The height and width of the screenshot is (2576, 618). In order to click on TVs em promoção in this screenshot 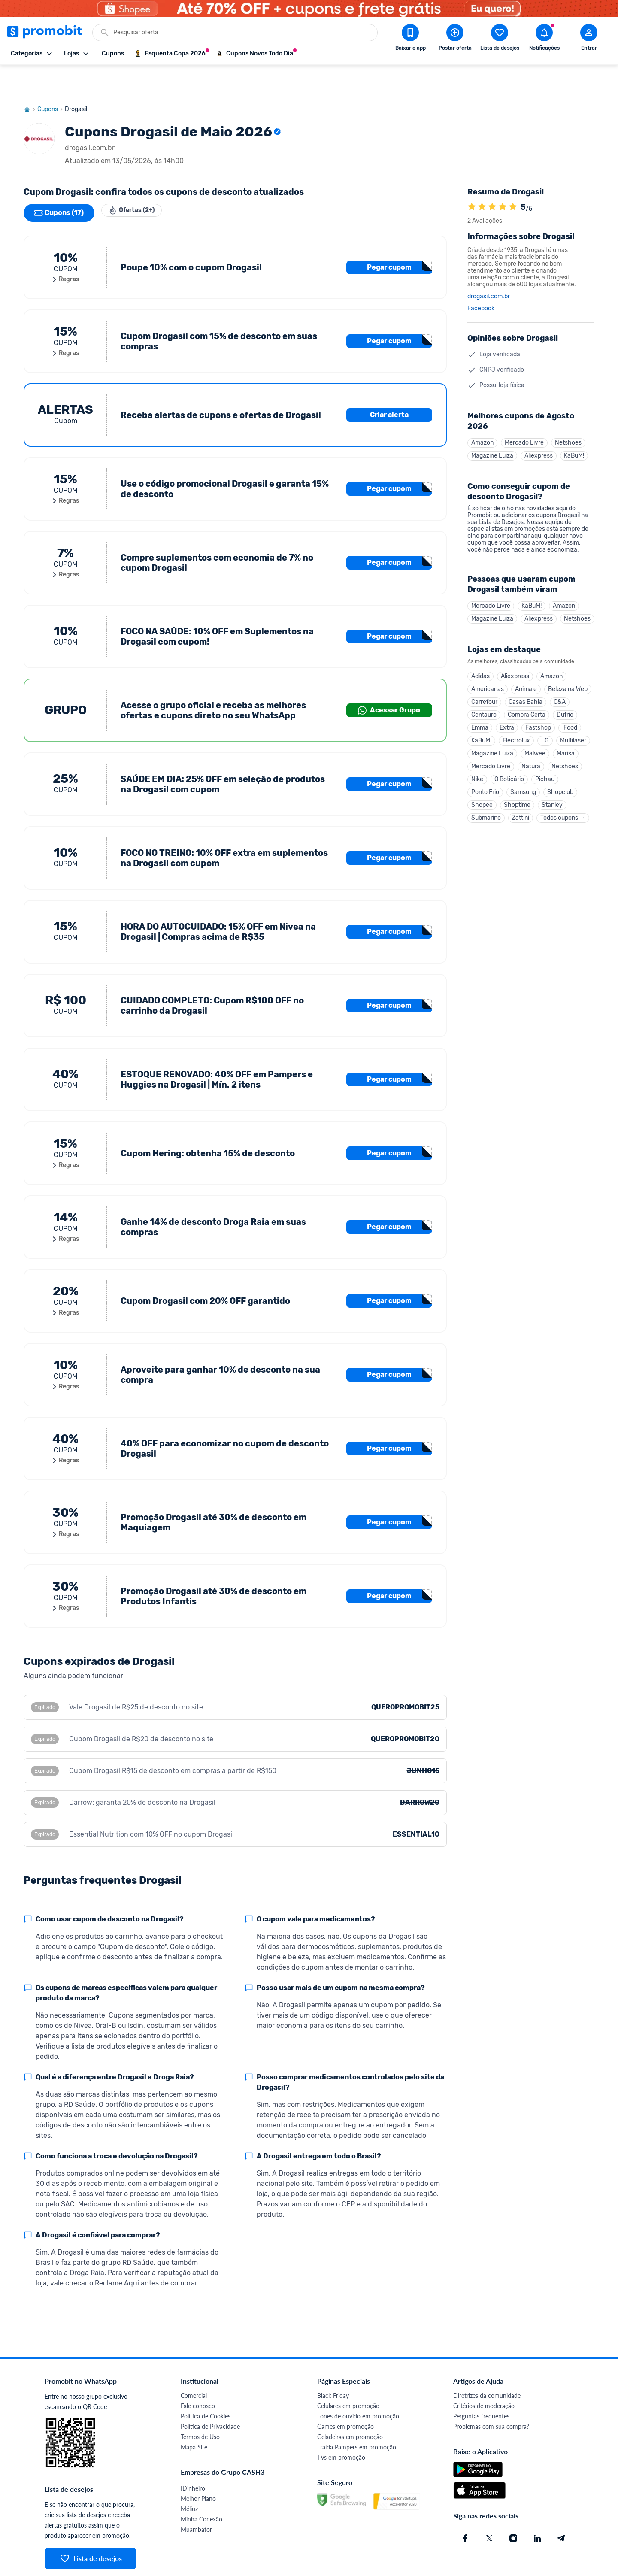, I will do `click(341, 2426)`.